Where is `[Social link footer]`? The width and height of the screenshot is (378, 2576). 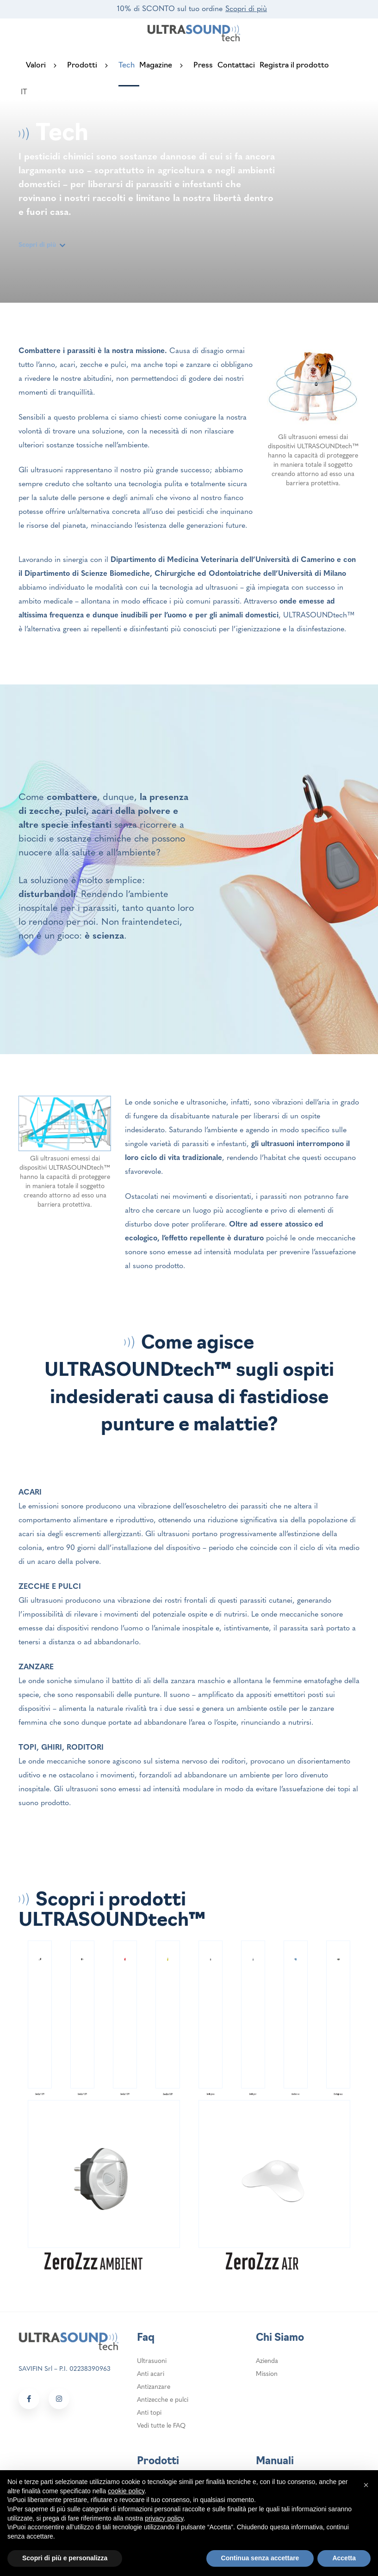 [Social link footer] is located at coordinates (29, 2397).